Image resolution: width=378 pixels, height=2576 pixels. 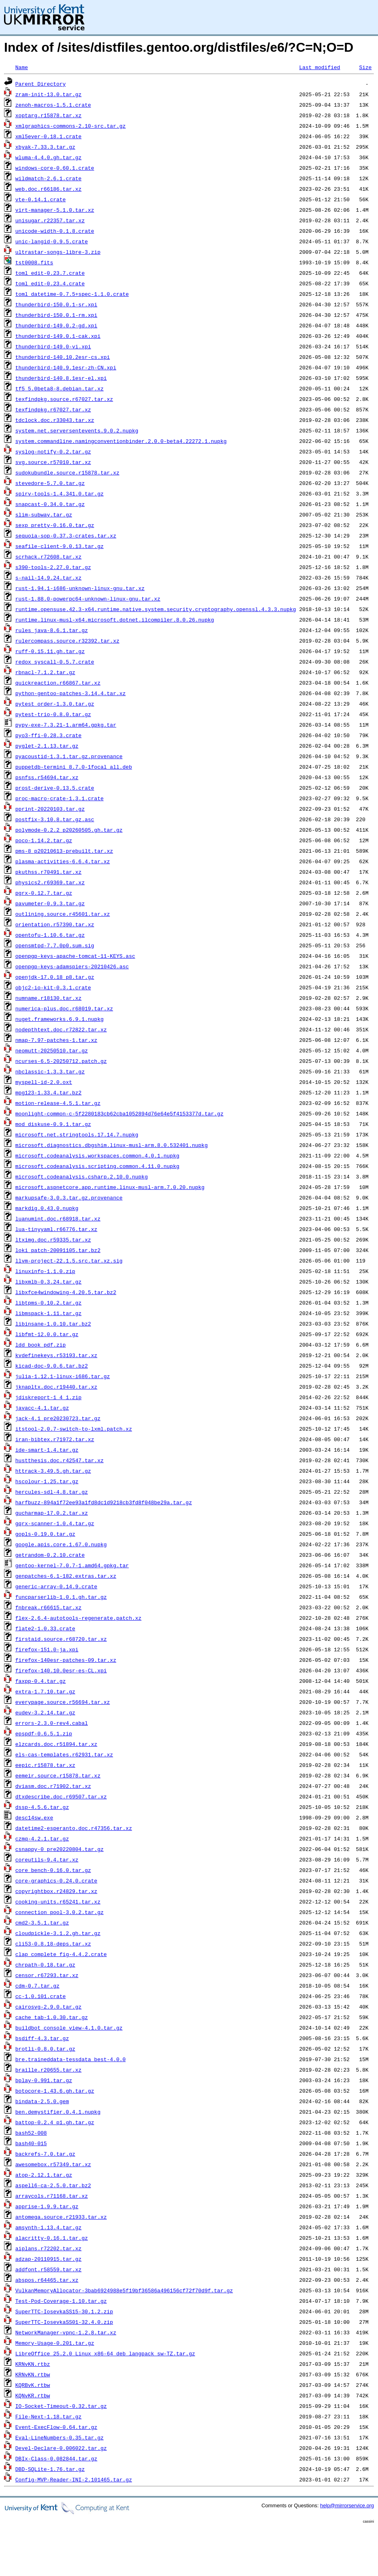 I want to click on errors-2.3.0-rev4.cabal, so click(x=51, y=1722).